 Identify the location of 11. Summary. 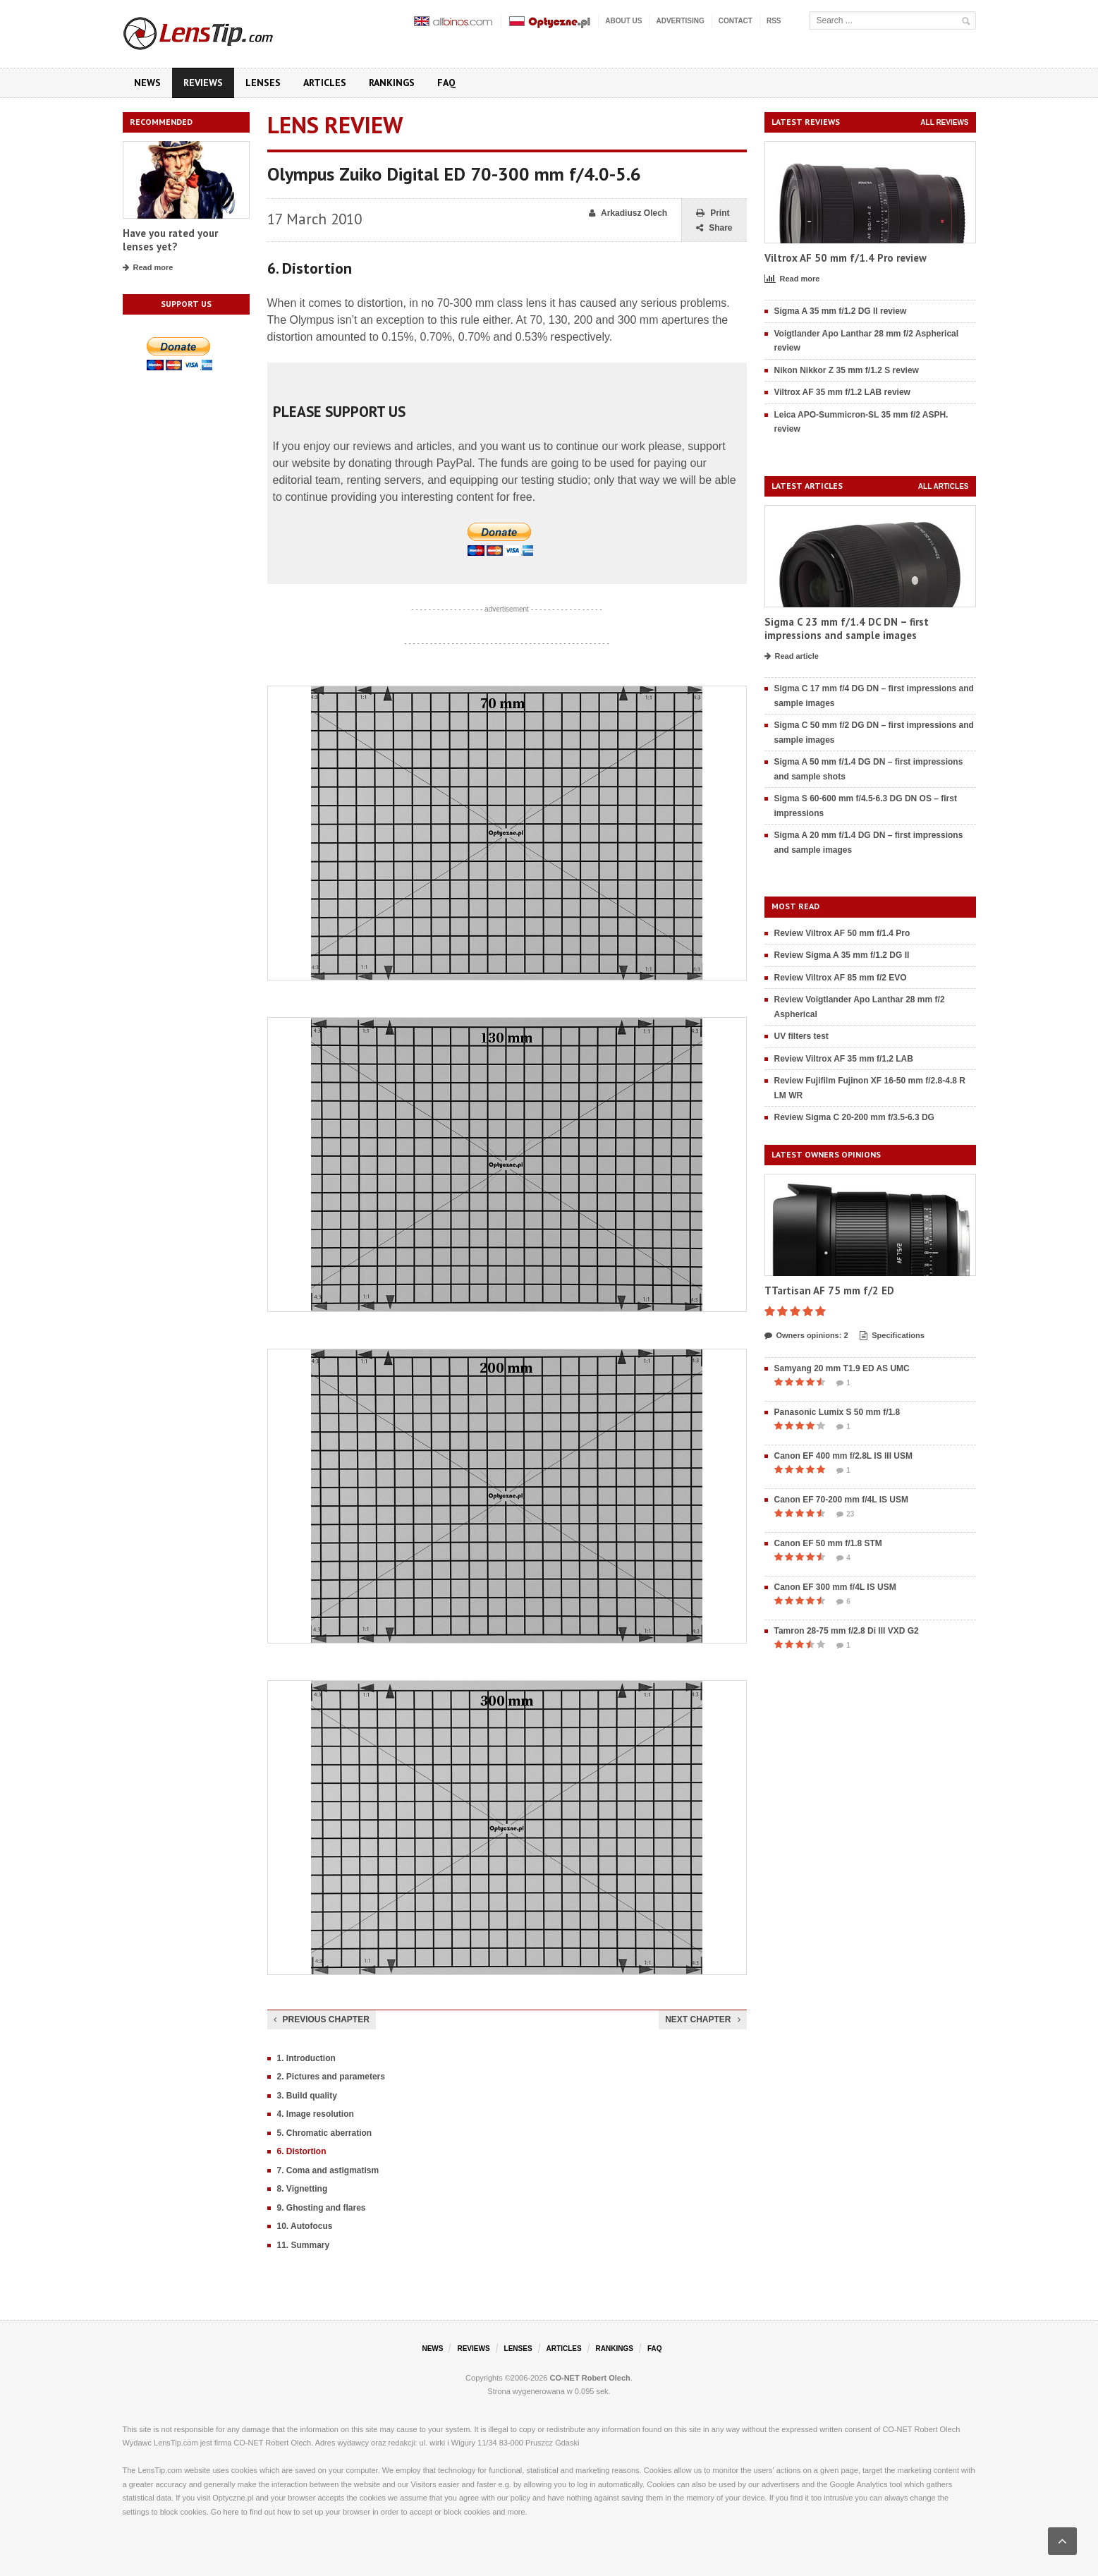
(303, 2245).